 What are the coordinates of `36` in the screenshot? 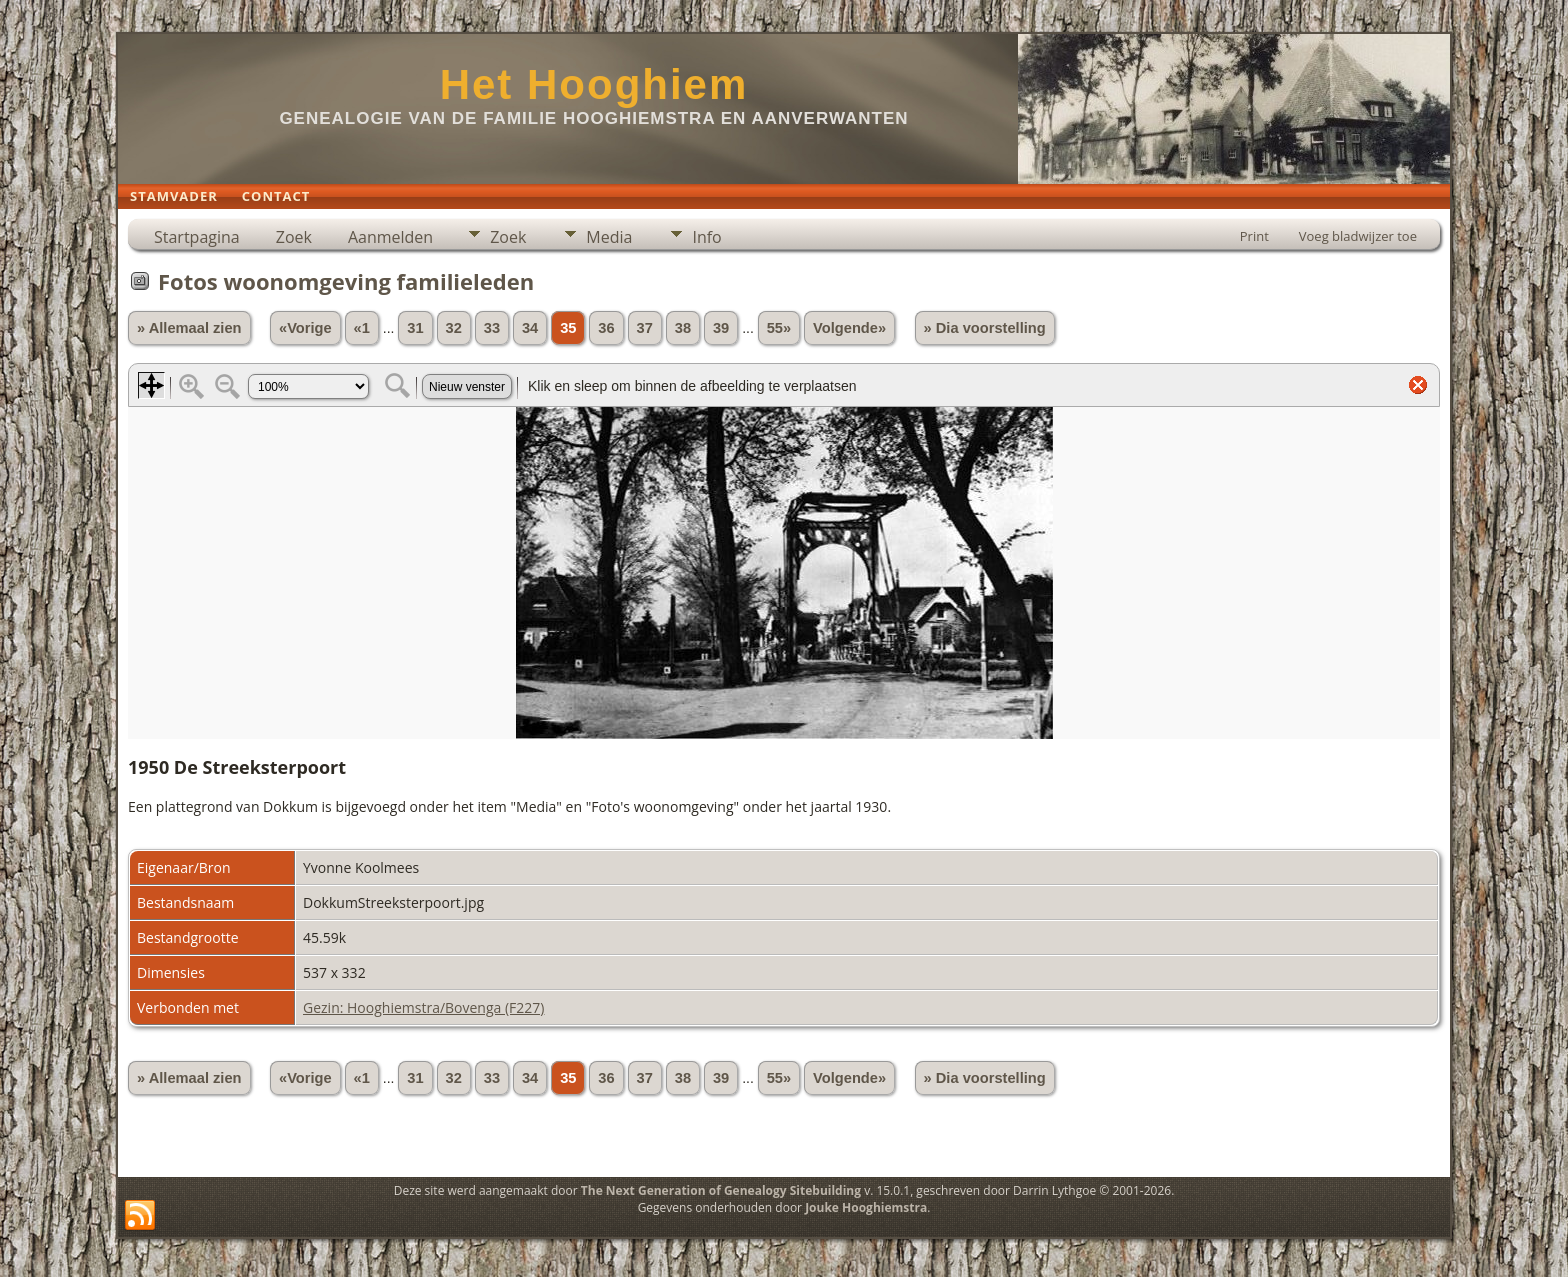 It's located at (606, 328).